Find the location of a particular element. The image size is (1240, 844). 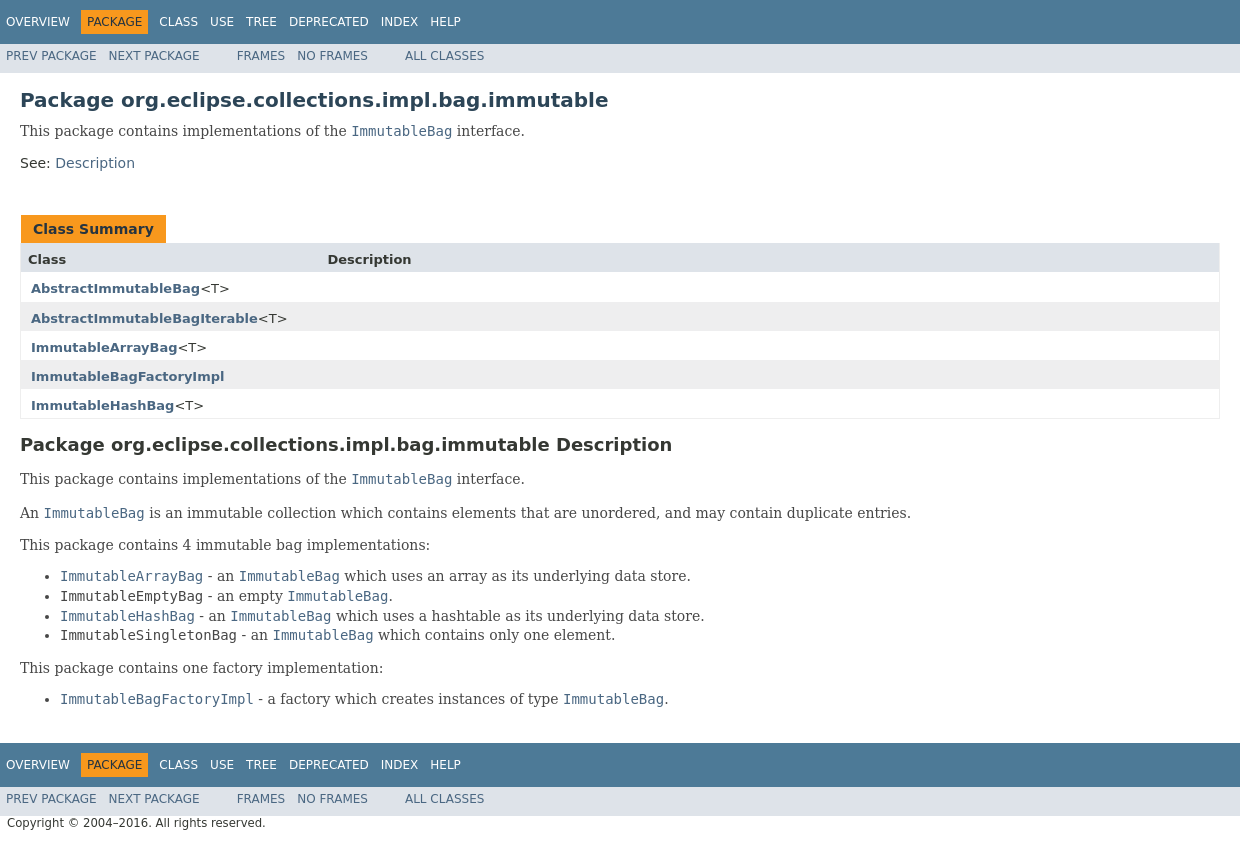

Help is located at coordinates (445, 22).